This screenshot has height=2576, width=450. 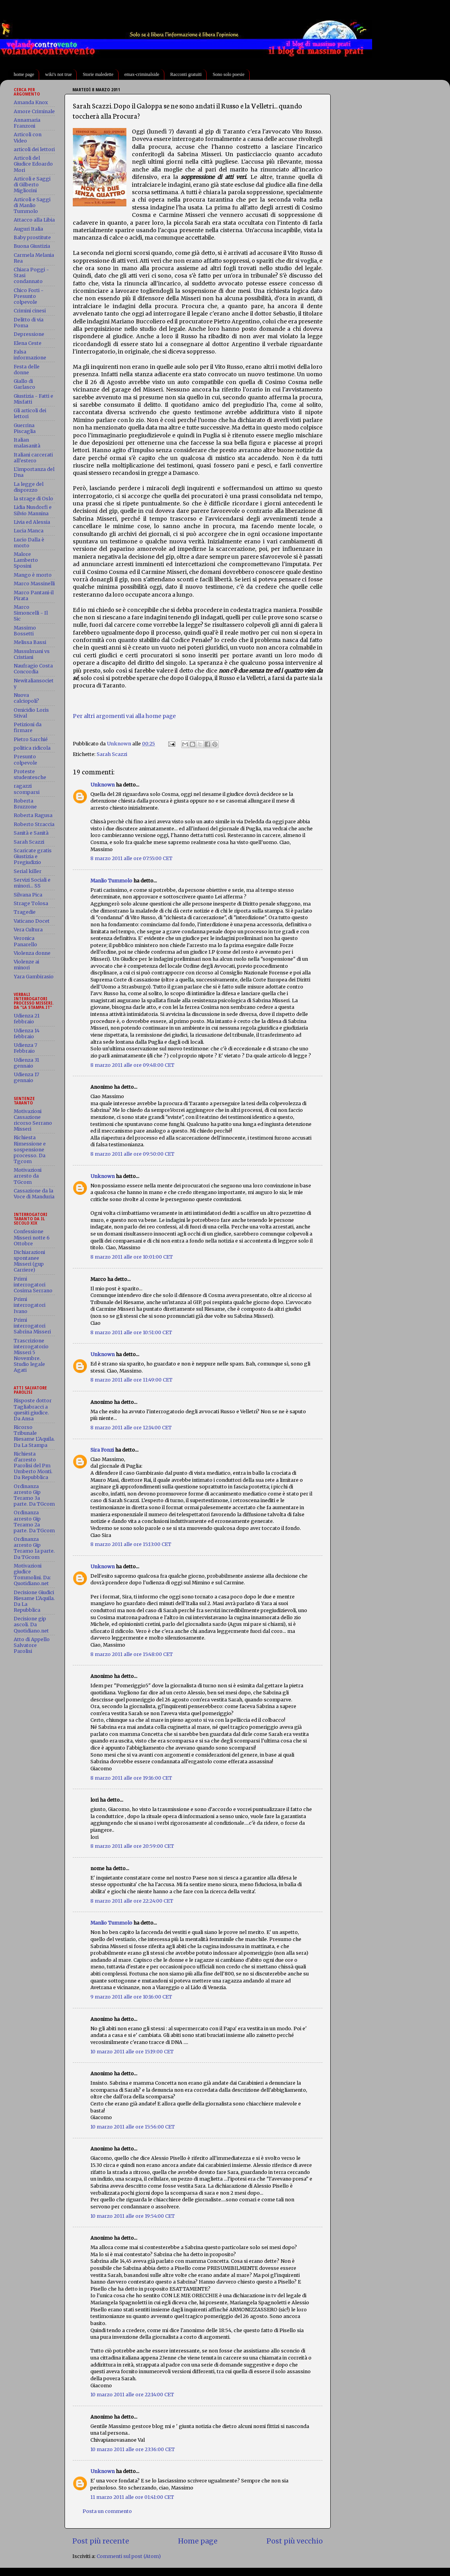 I want to click on Vera Cultura, so click(x=28, y=930).